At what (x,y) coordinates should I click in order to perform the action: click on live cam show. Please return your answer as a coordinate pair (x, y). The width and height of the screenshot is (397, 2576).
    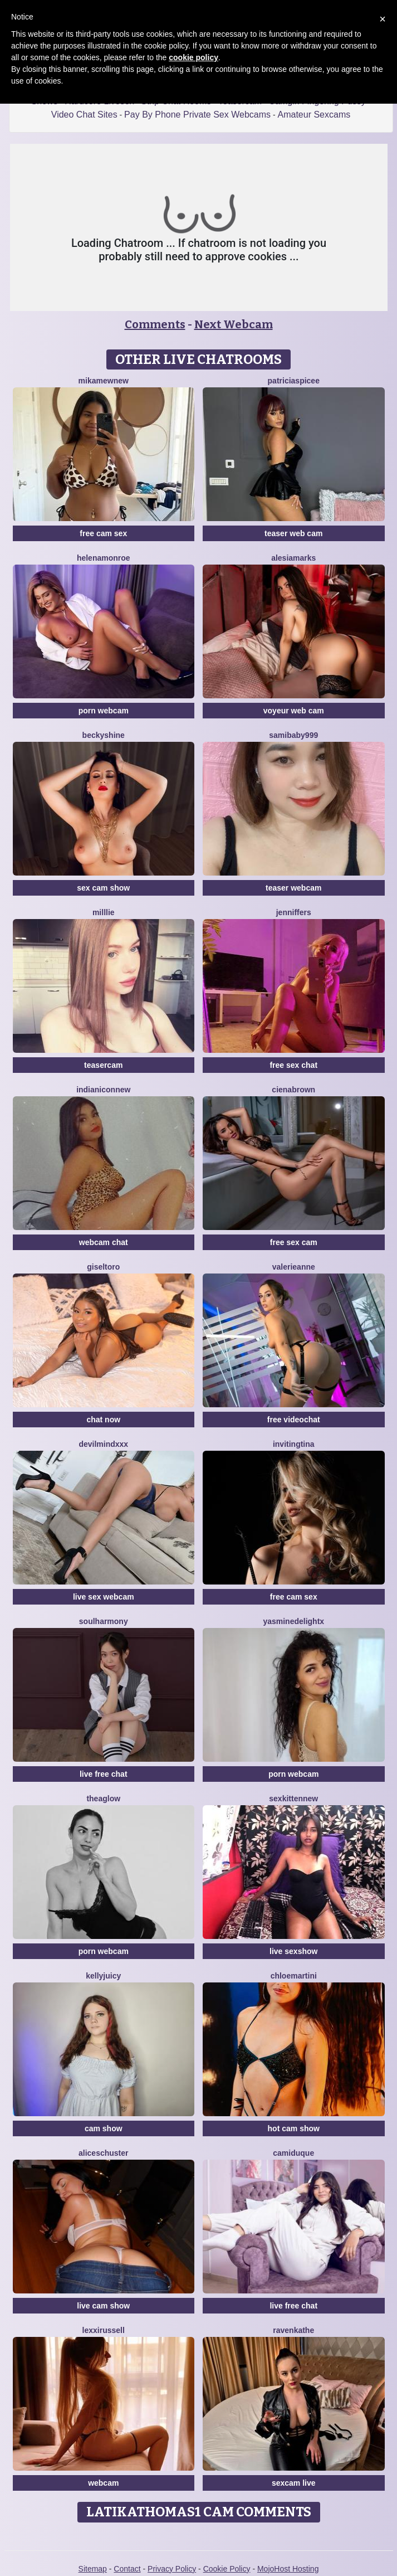
    Looking at the image, I should click on (103, 2305).